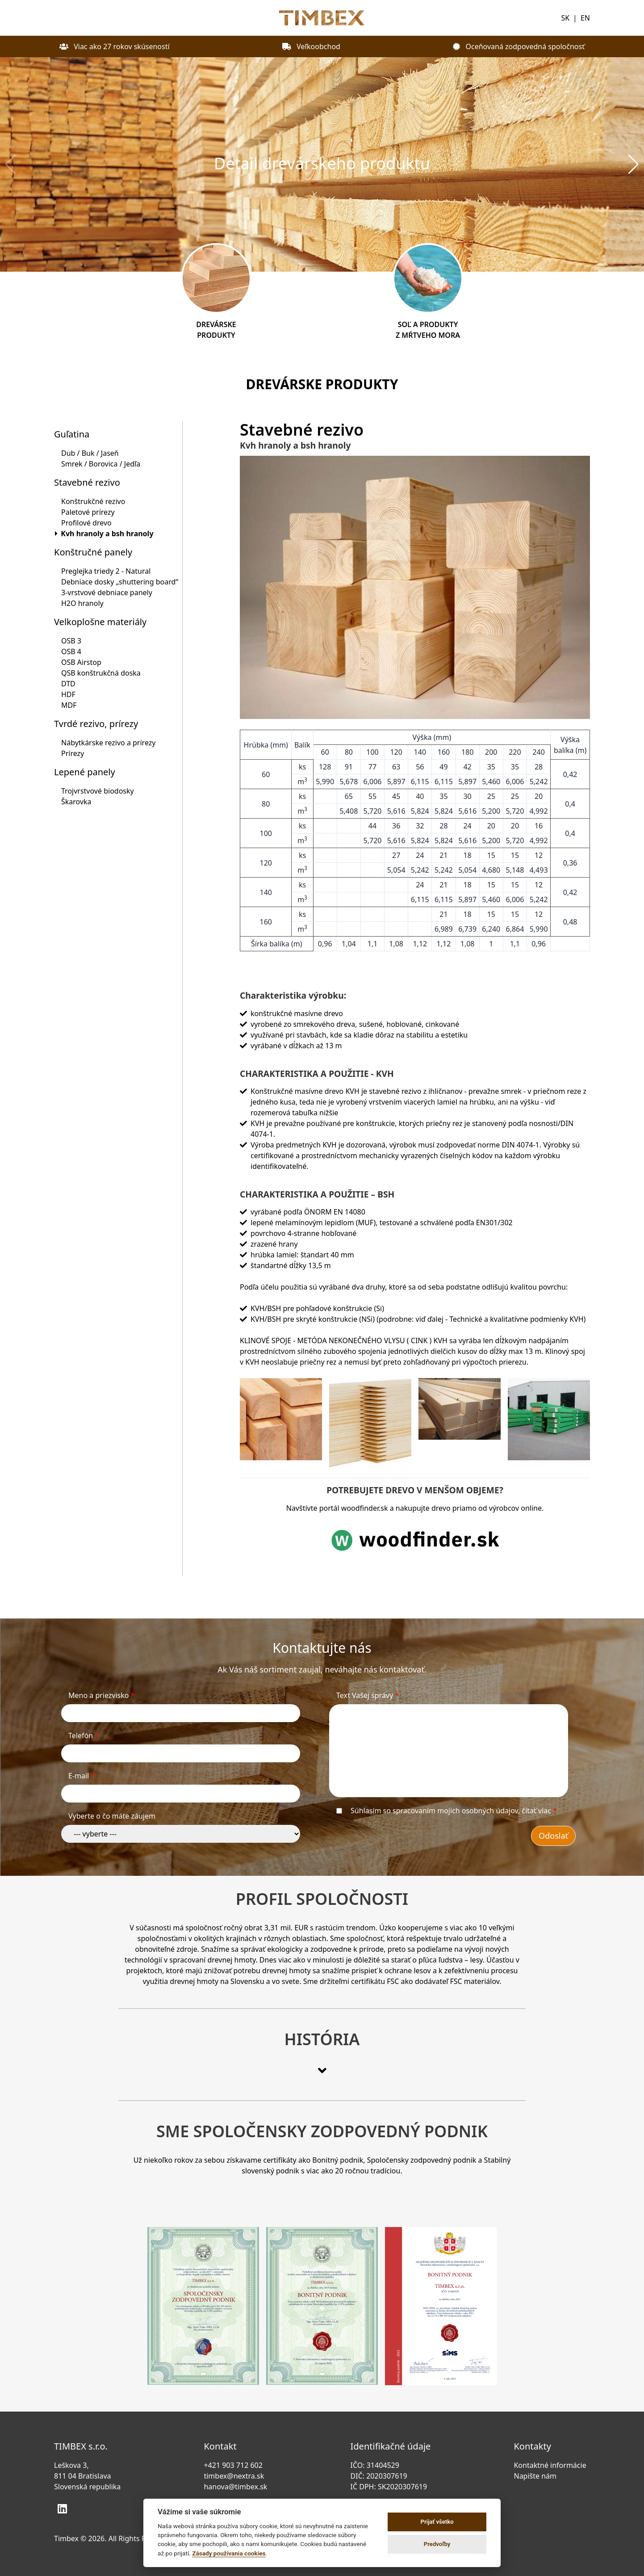  Describe the element at coordinates (76, 802) in the screenshot. I see `Škarovka` at that location.